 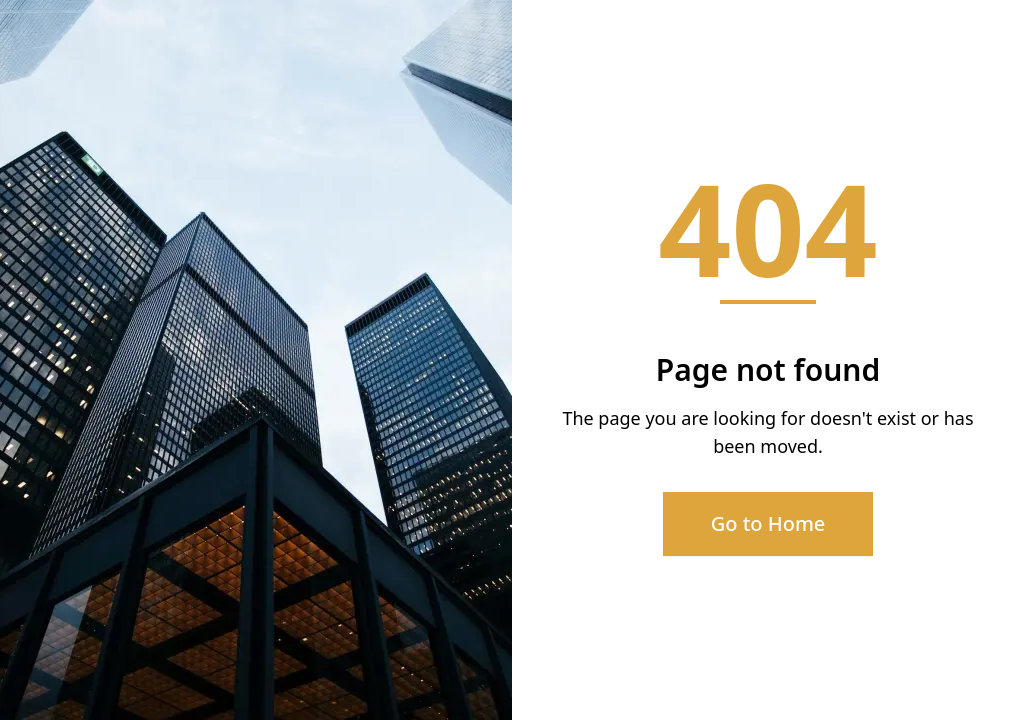 What do you see at coordinates (768, 523) in the screenshot?
I see `Go to Home` at bounding box center [768, 523].